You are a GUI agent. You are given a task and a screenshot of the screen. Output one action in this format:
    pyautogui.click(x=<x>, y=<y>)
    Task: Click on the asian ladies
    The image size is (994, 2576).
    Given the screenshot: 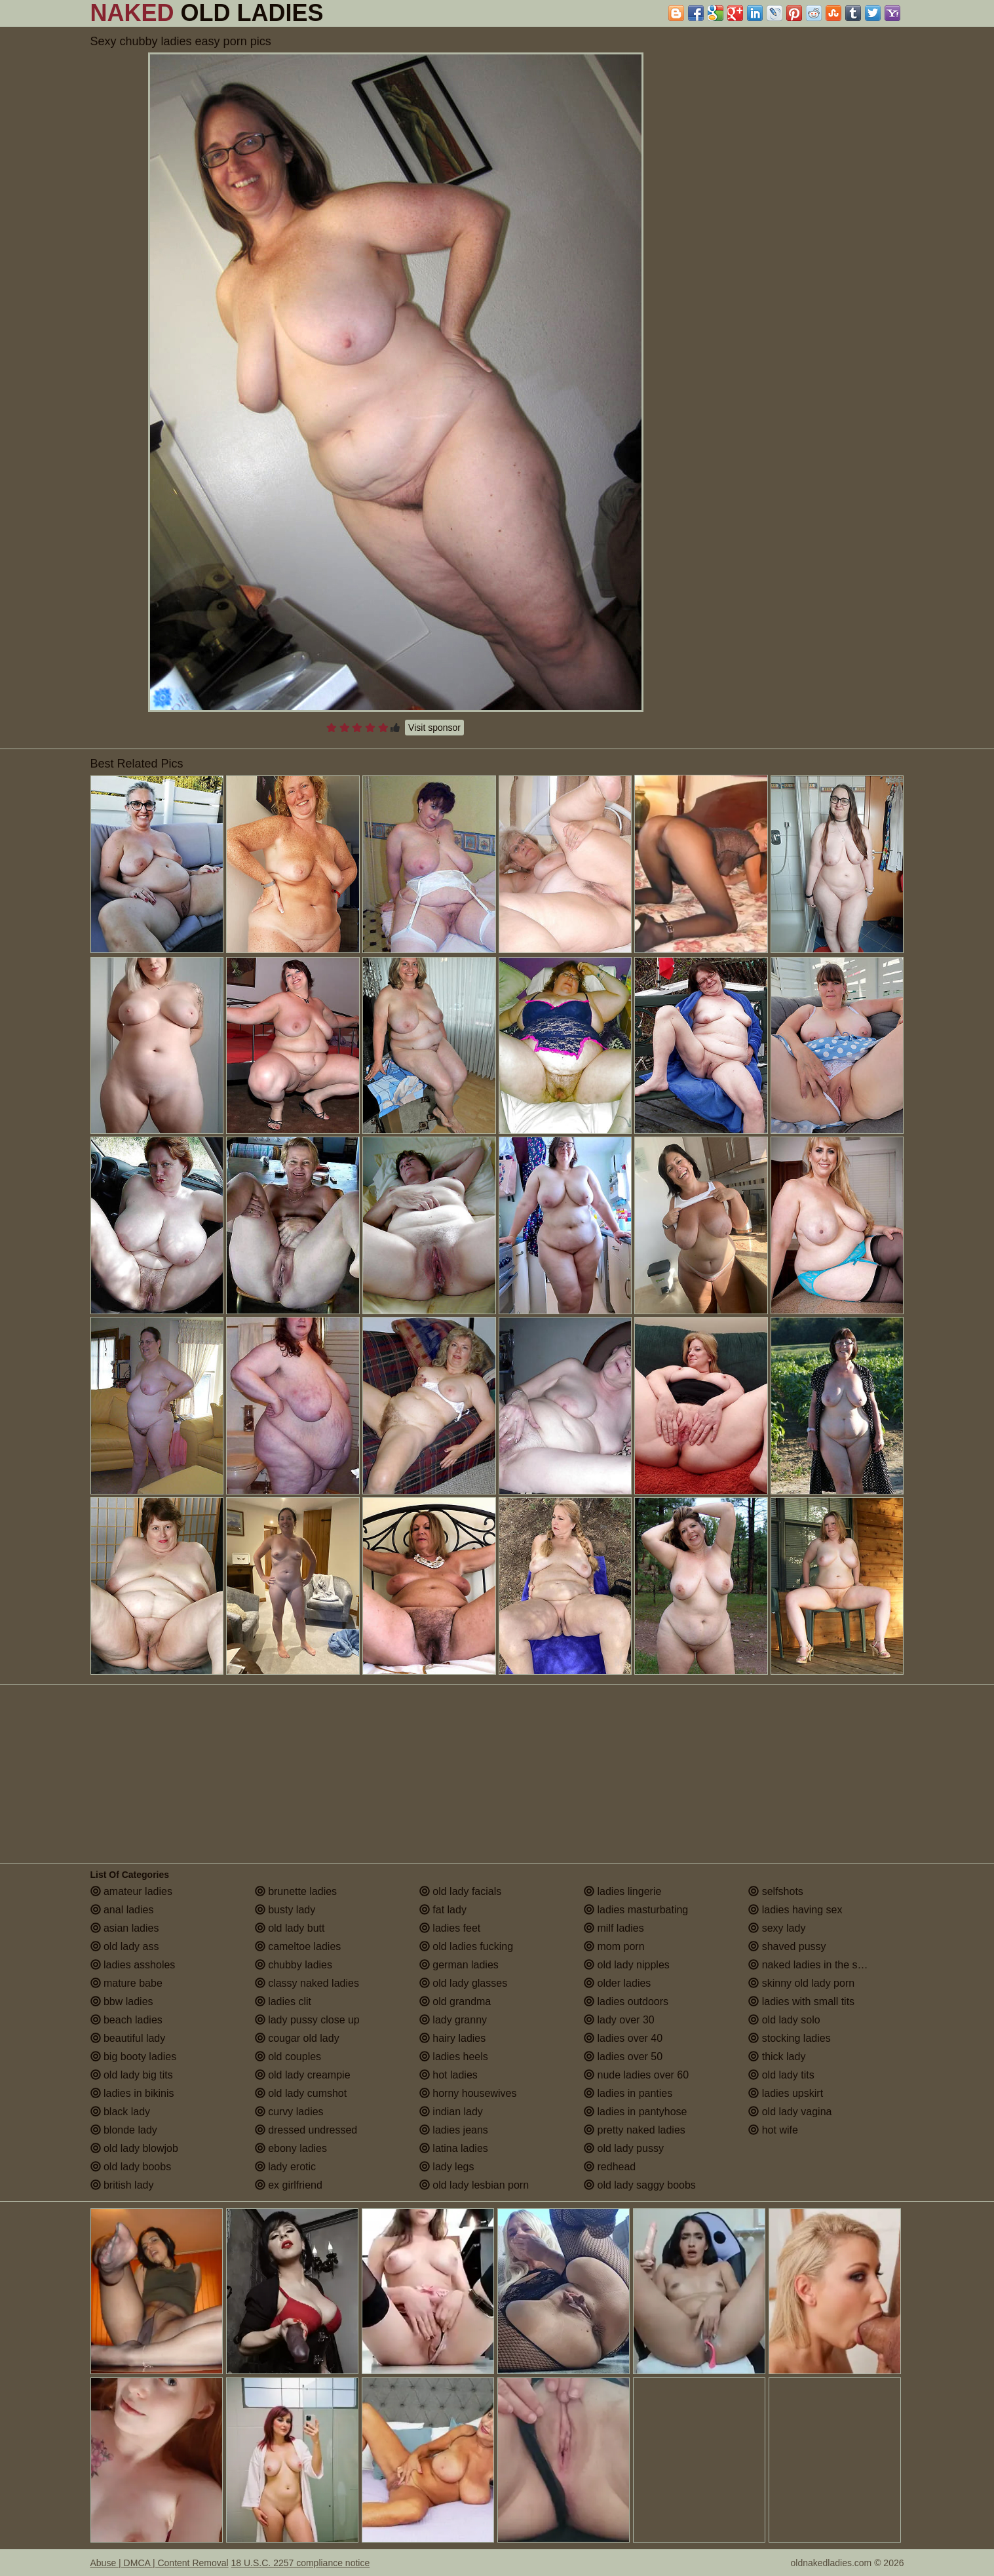 What is the action you would take?
    pyautogui.click(x=124, y=1928)
    